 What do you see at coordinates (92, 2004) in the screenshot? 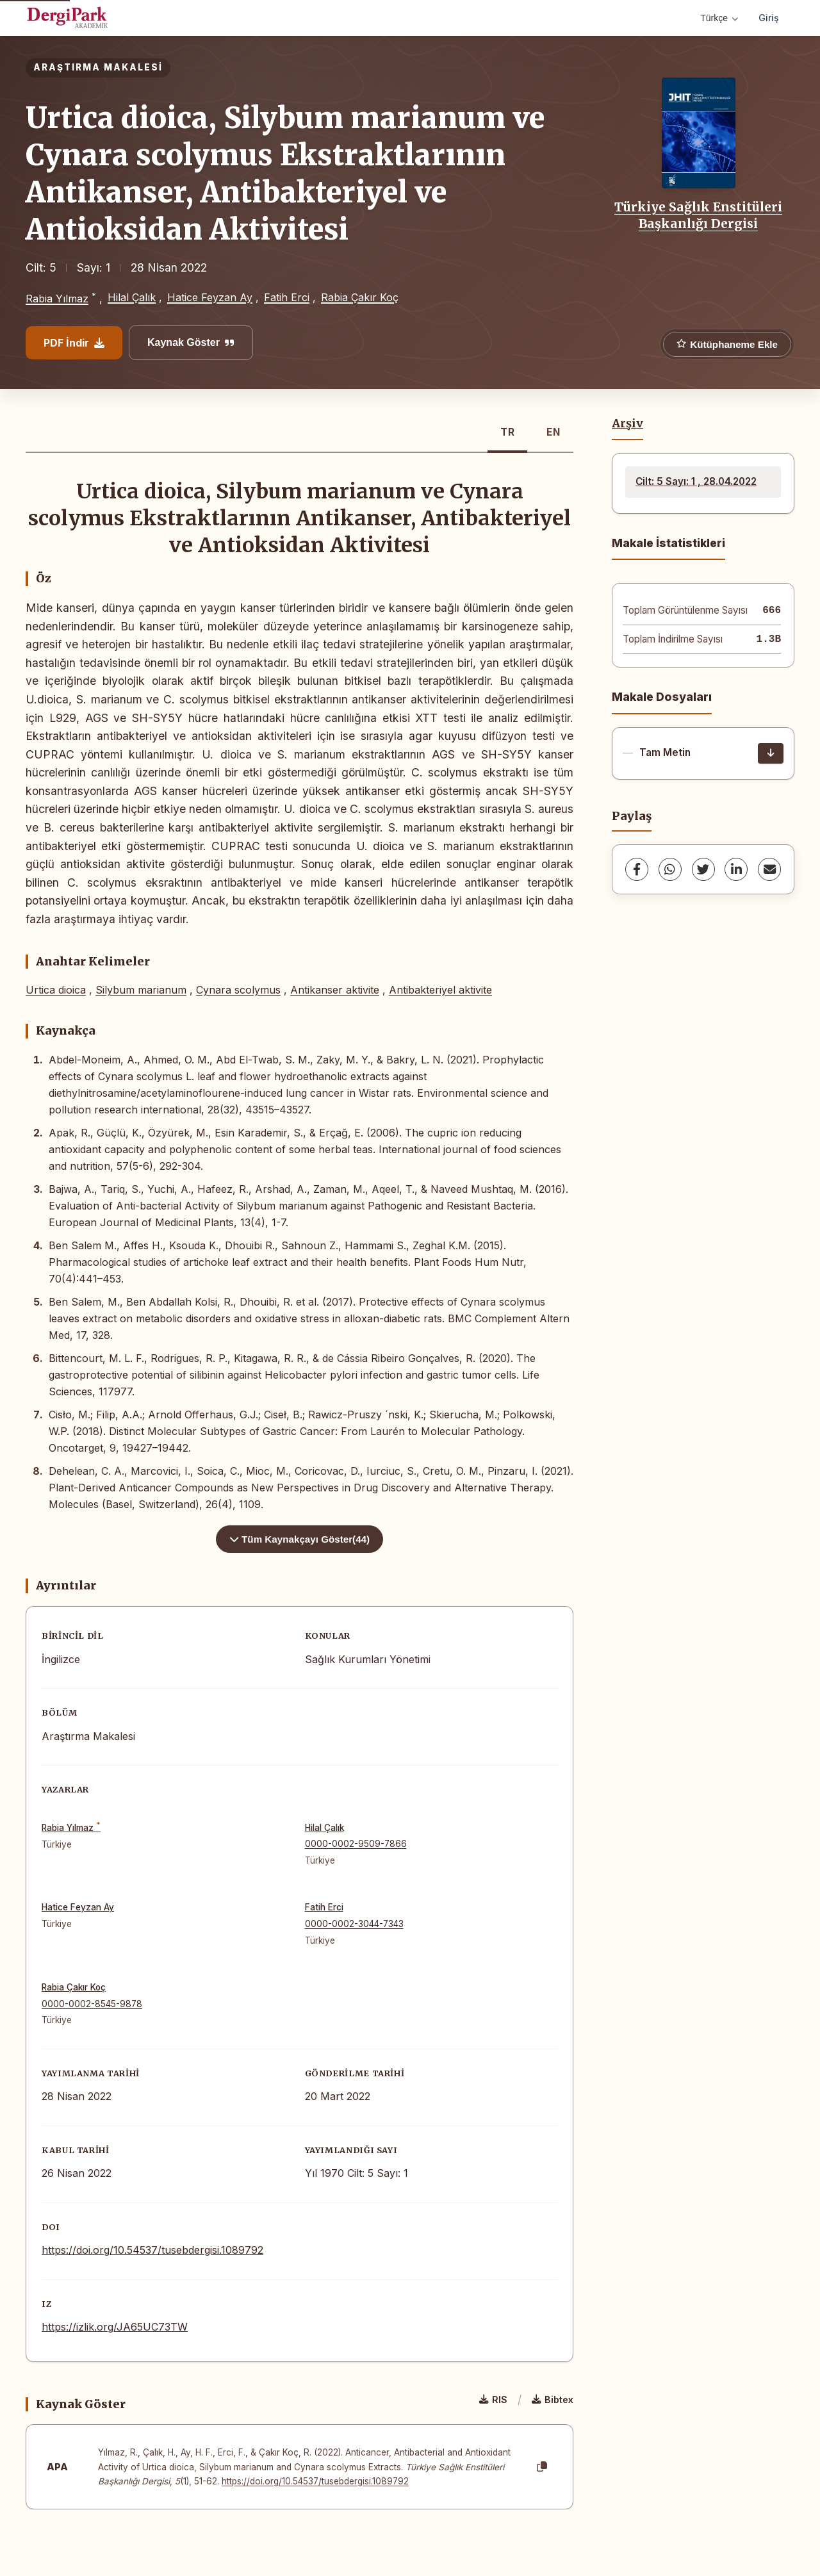
I see `0000-0002-8545-9878` at bounding box center [92, 2004].